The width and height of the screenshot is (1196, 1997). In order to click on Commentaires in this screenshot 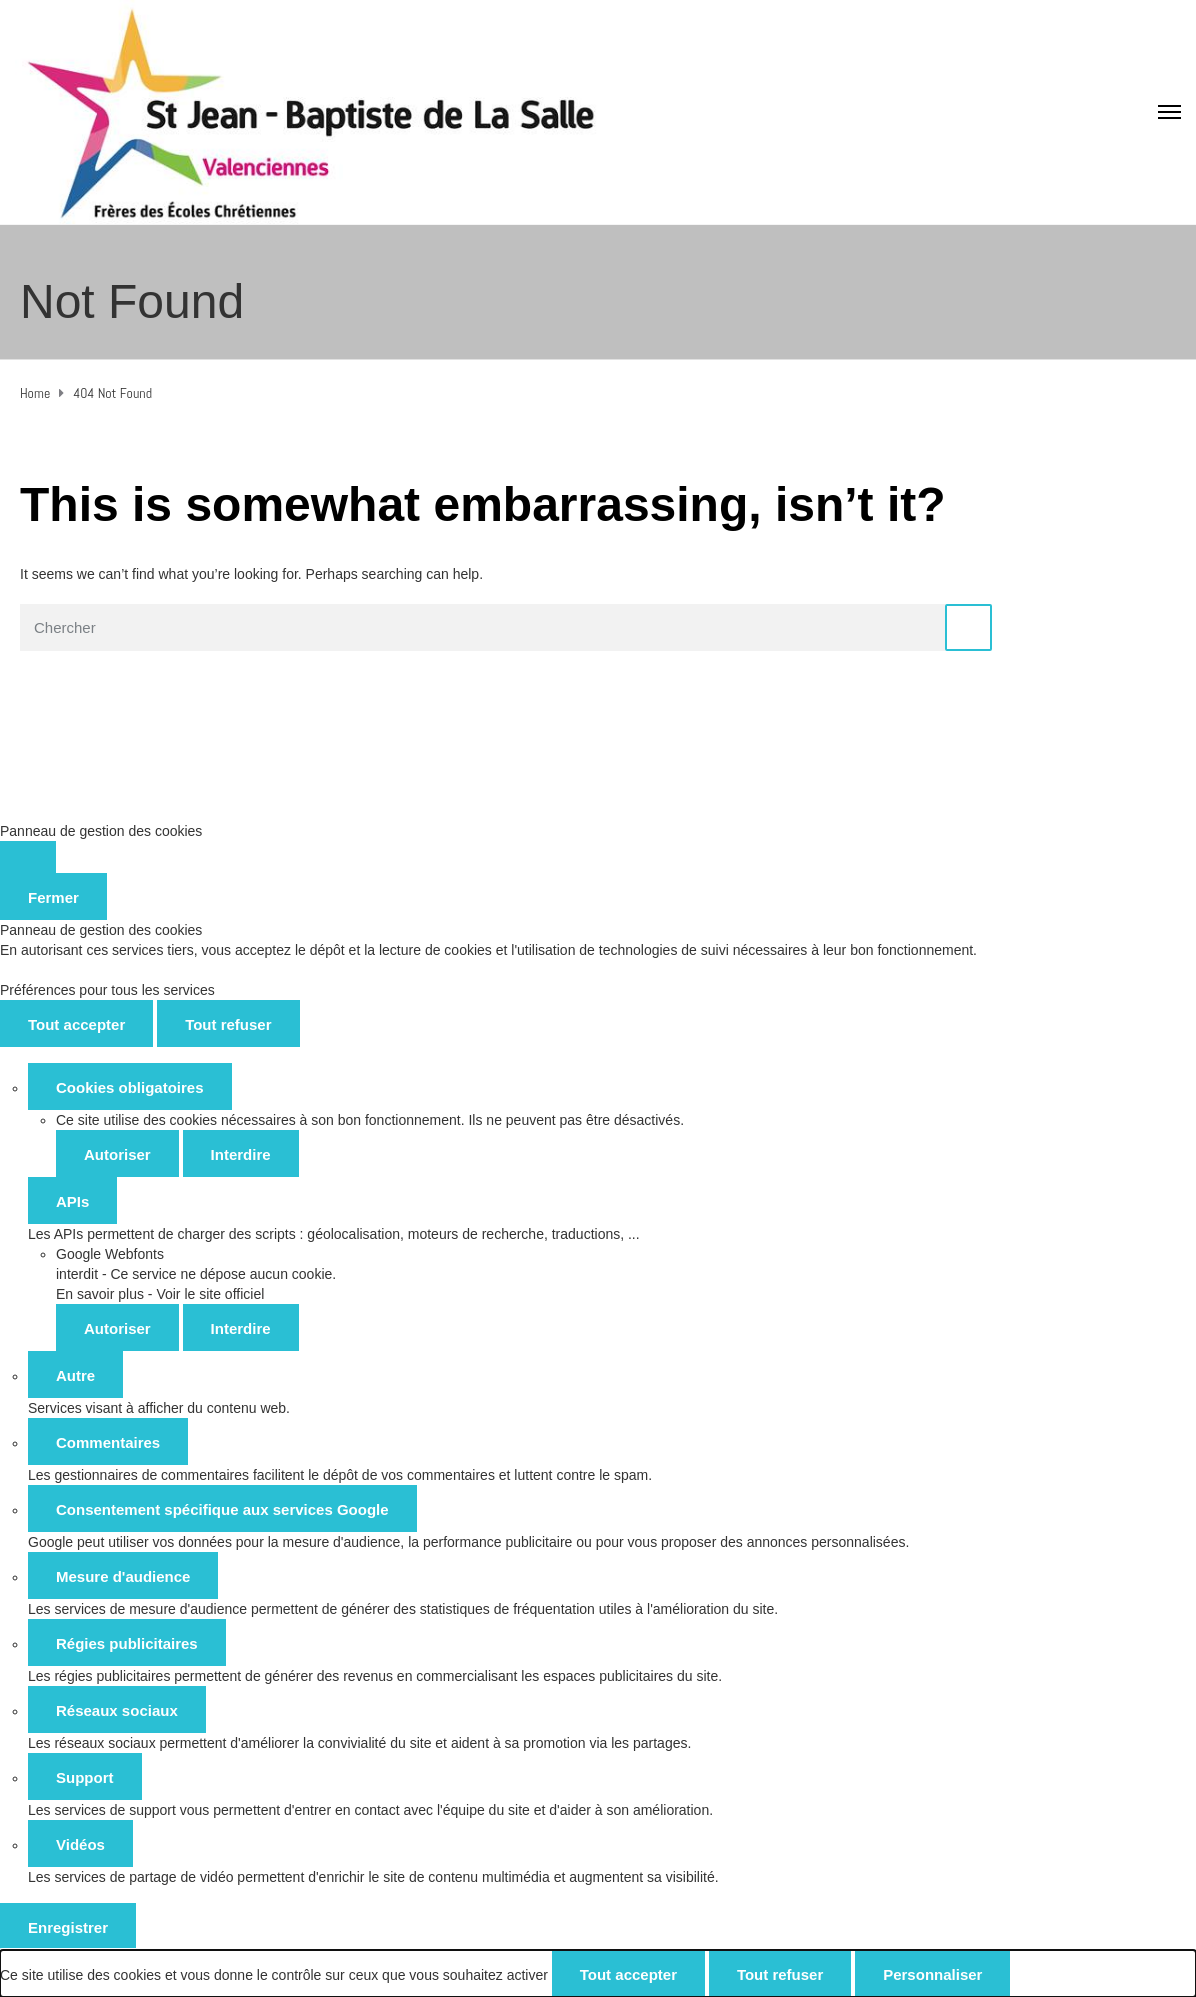, I will do `click(108, 1442)`.